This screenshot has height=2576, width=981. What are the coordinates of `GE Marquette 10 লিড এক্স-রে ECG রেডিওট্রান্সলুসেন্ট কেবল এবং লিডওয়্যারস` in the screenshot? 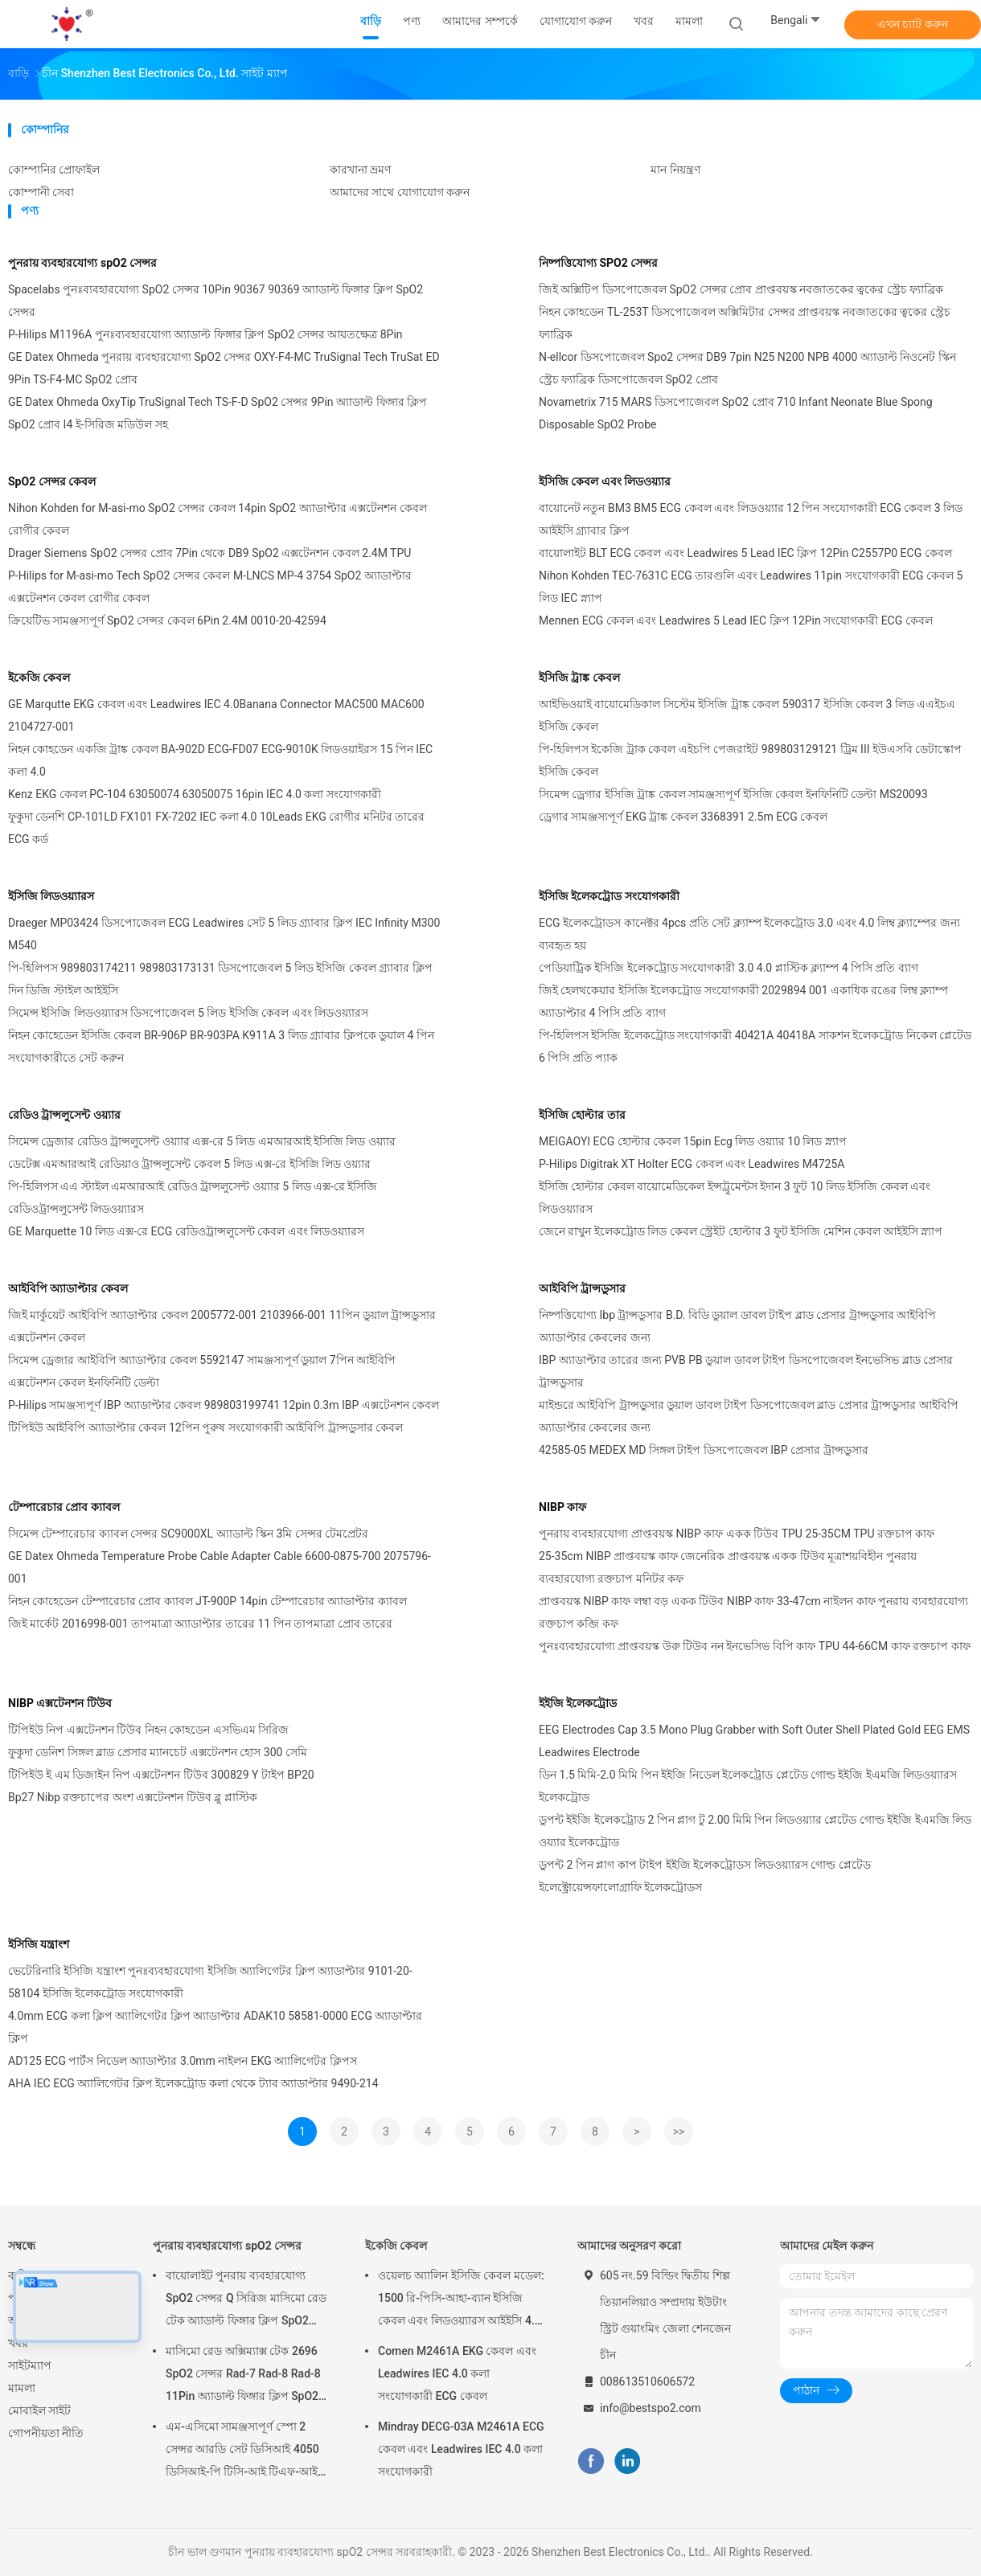 It's located at (186, 1231).